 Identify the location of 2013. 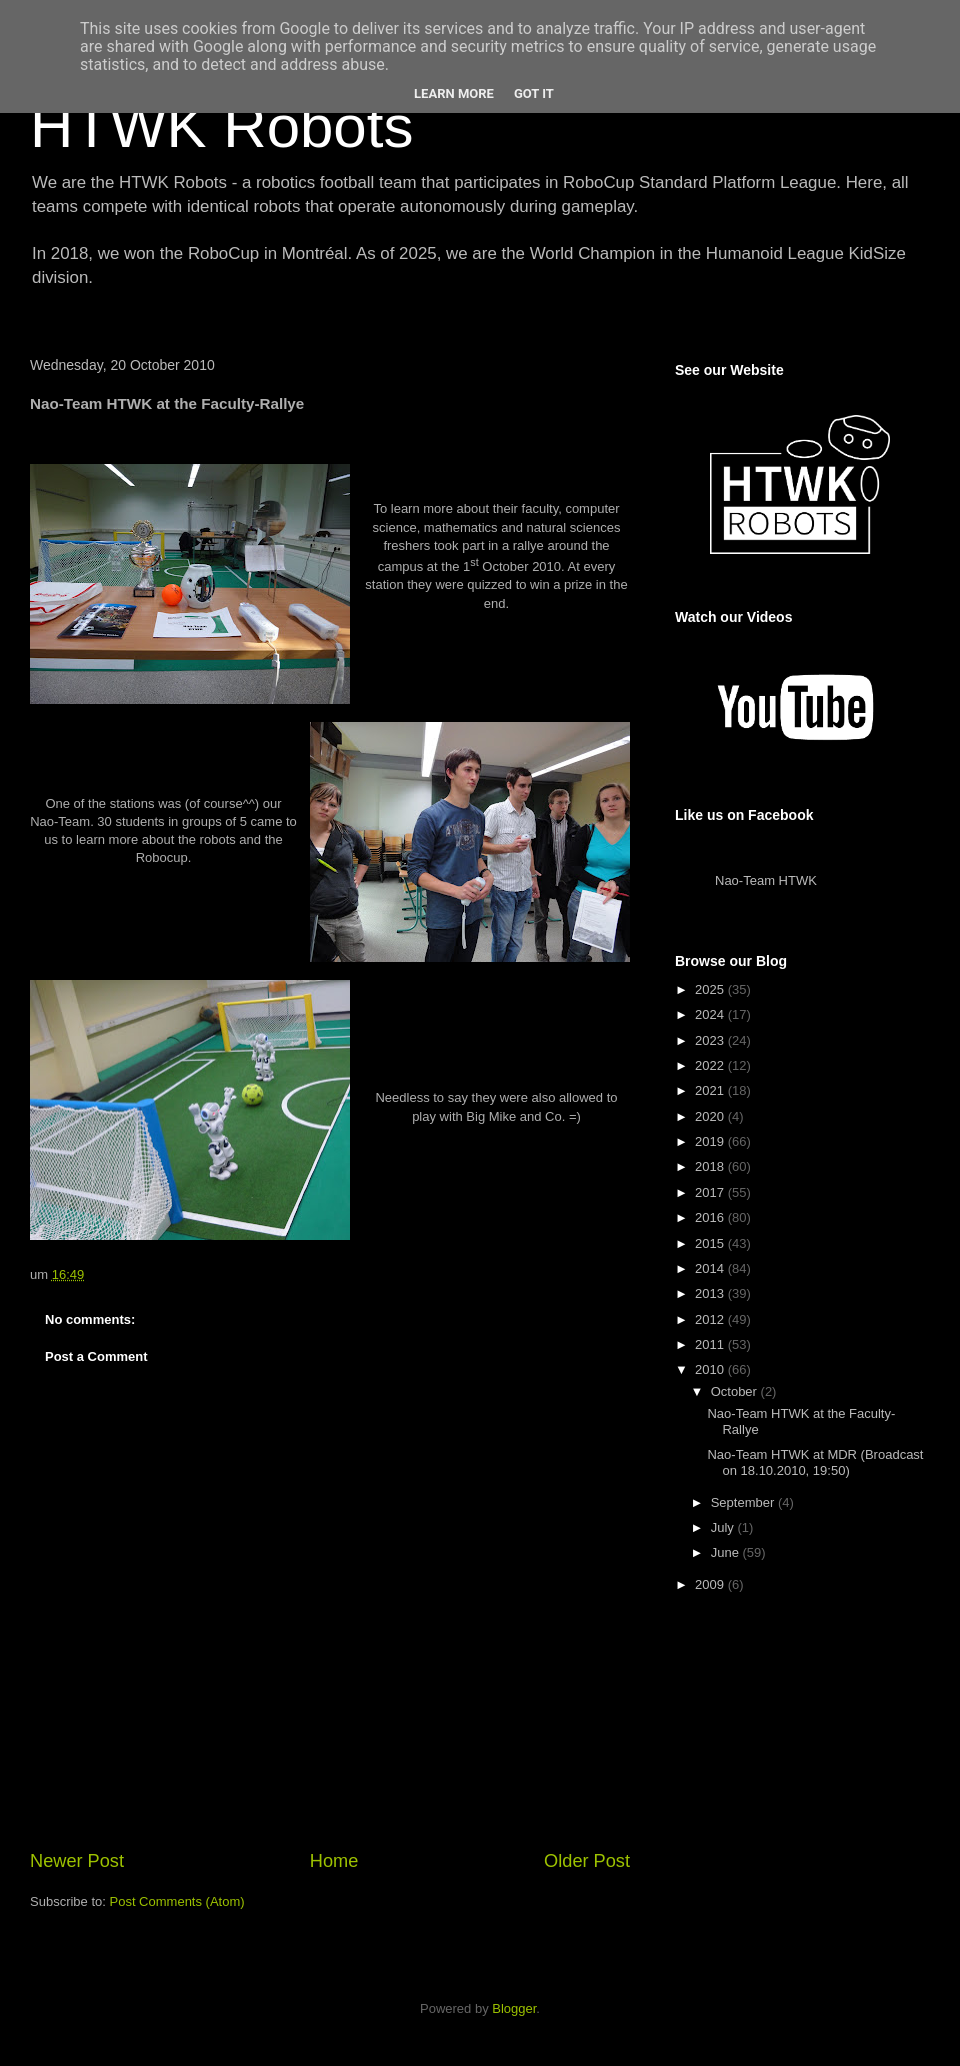
(711, 1293).